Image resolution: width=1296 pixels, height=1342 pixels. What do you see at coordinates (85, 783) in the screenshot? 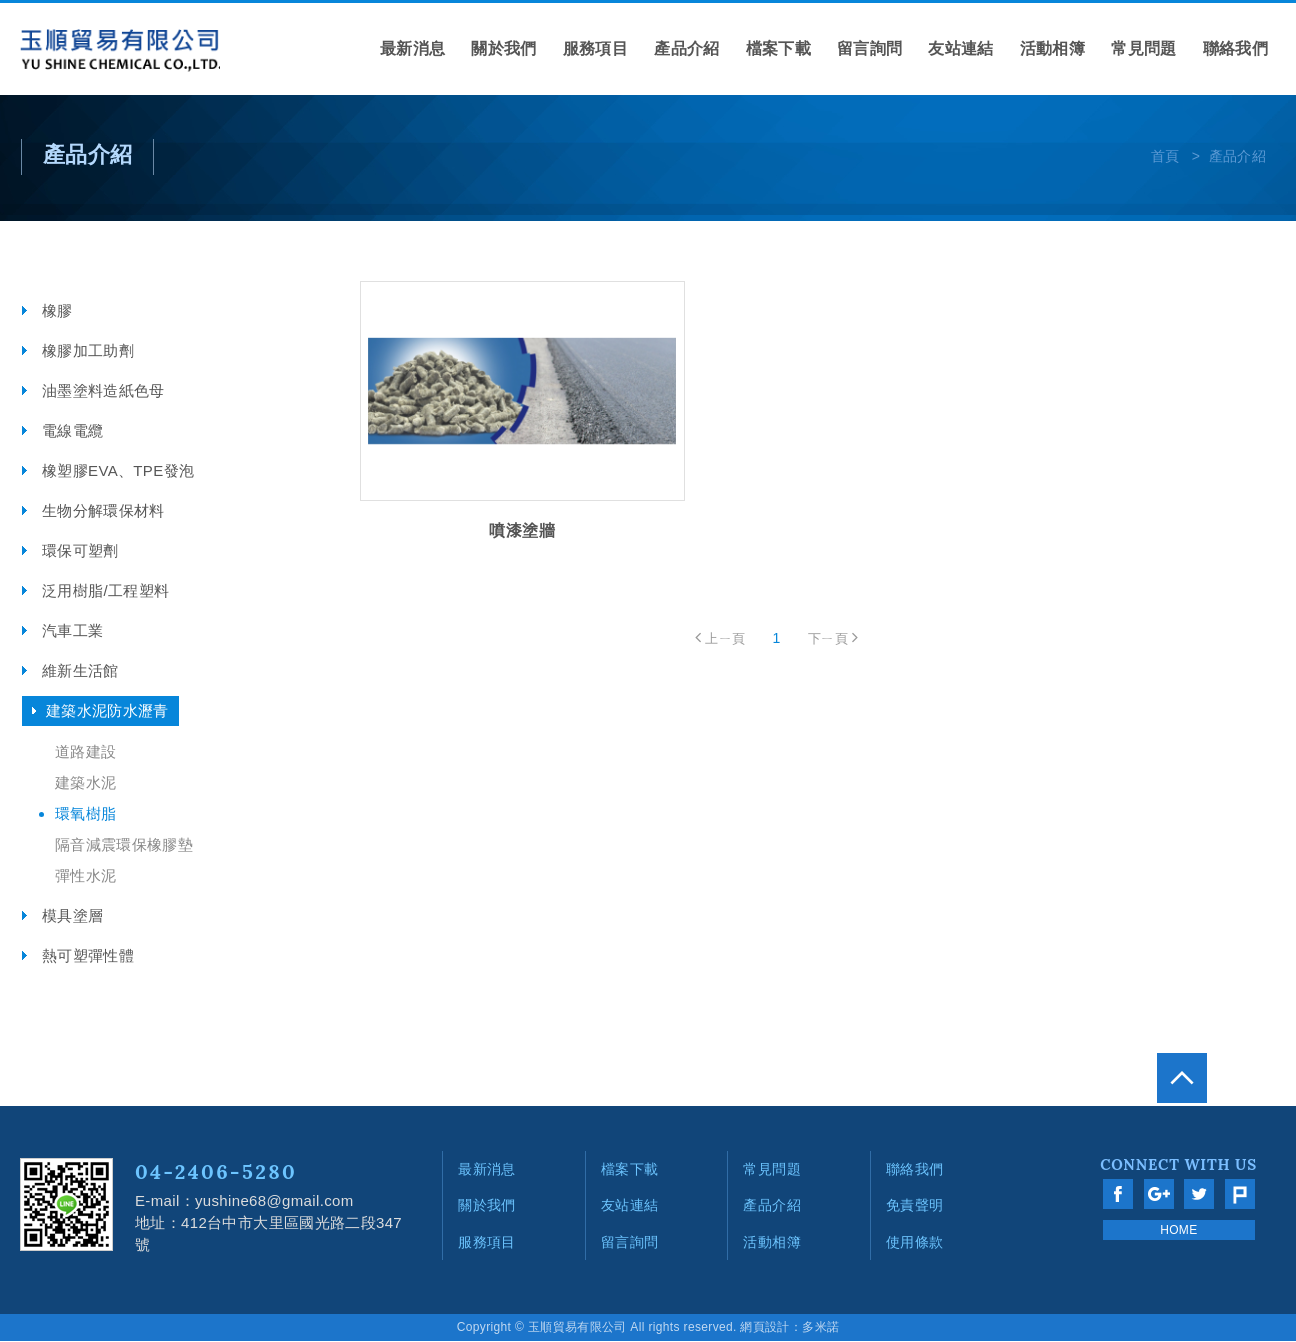
I see `建築水泥` at bounding box center [85, 783].